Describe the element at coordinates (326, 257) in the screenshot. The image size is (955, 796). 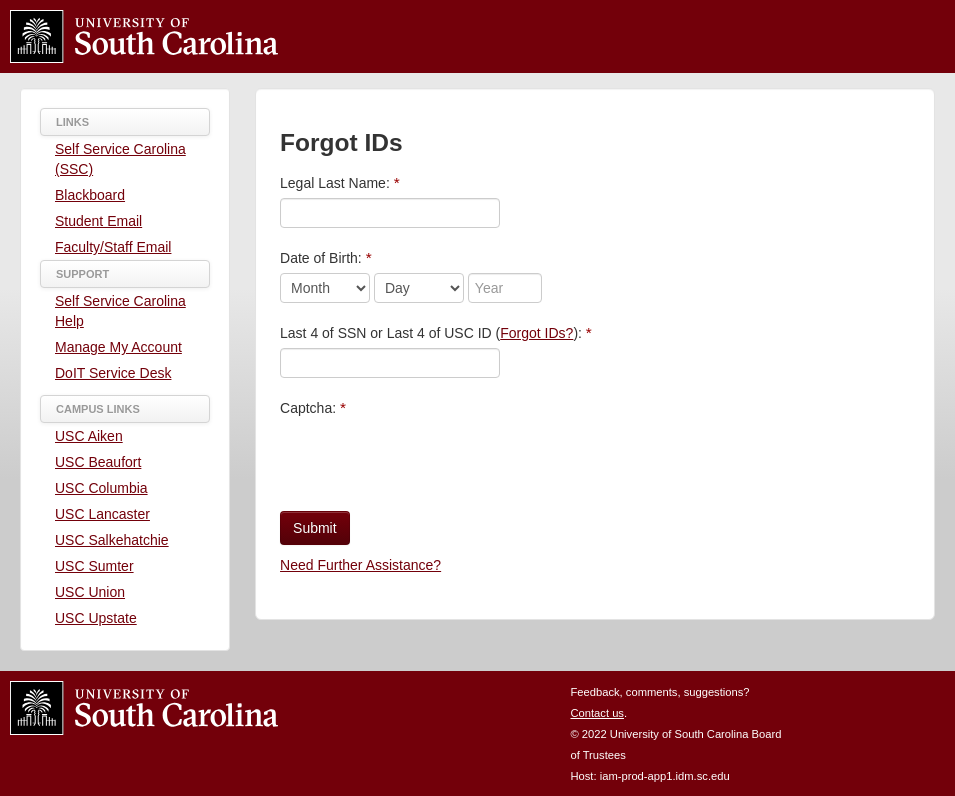
I see `Date of Birth:` at that location.